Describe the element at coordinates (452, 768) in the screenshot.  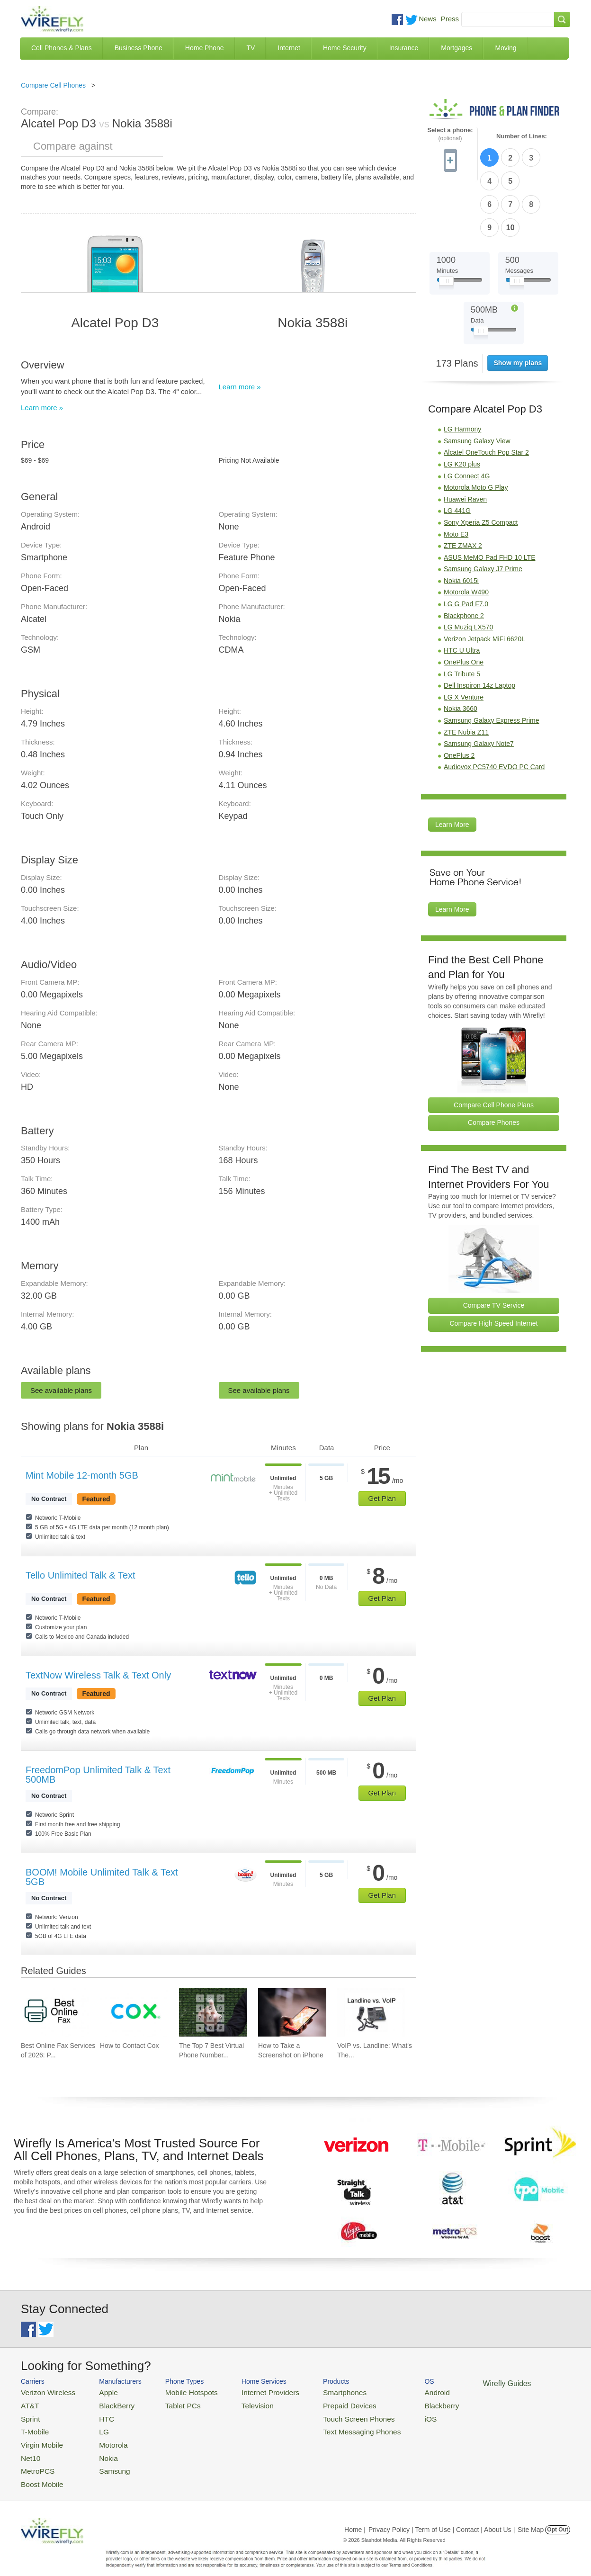
I see `Learn More` at that location.